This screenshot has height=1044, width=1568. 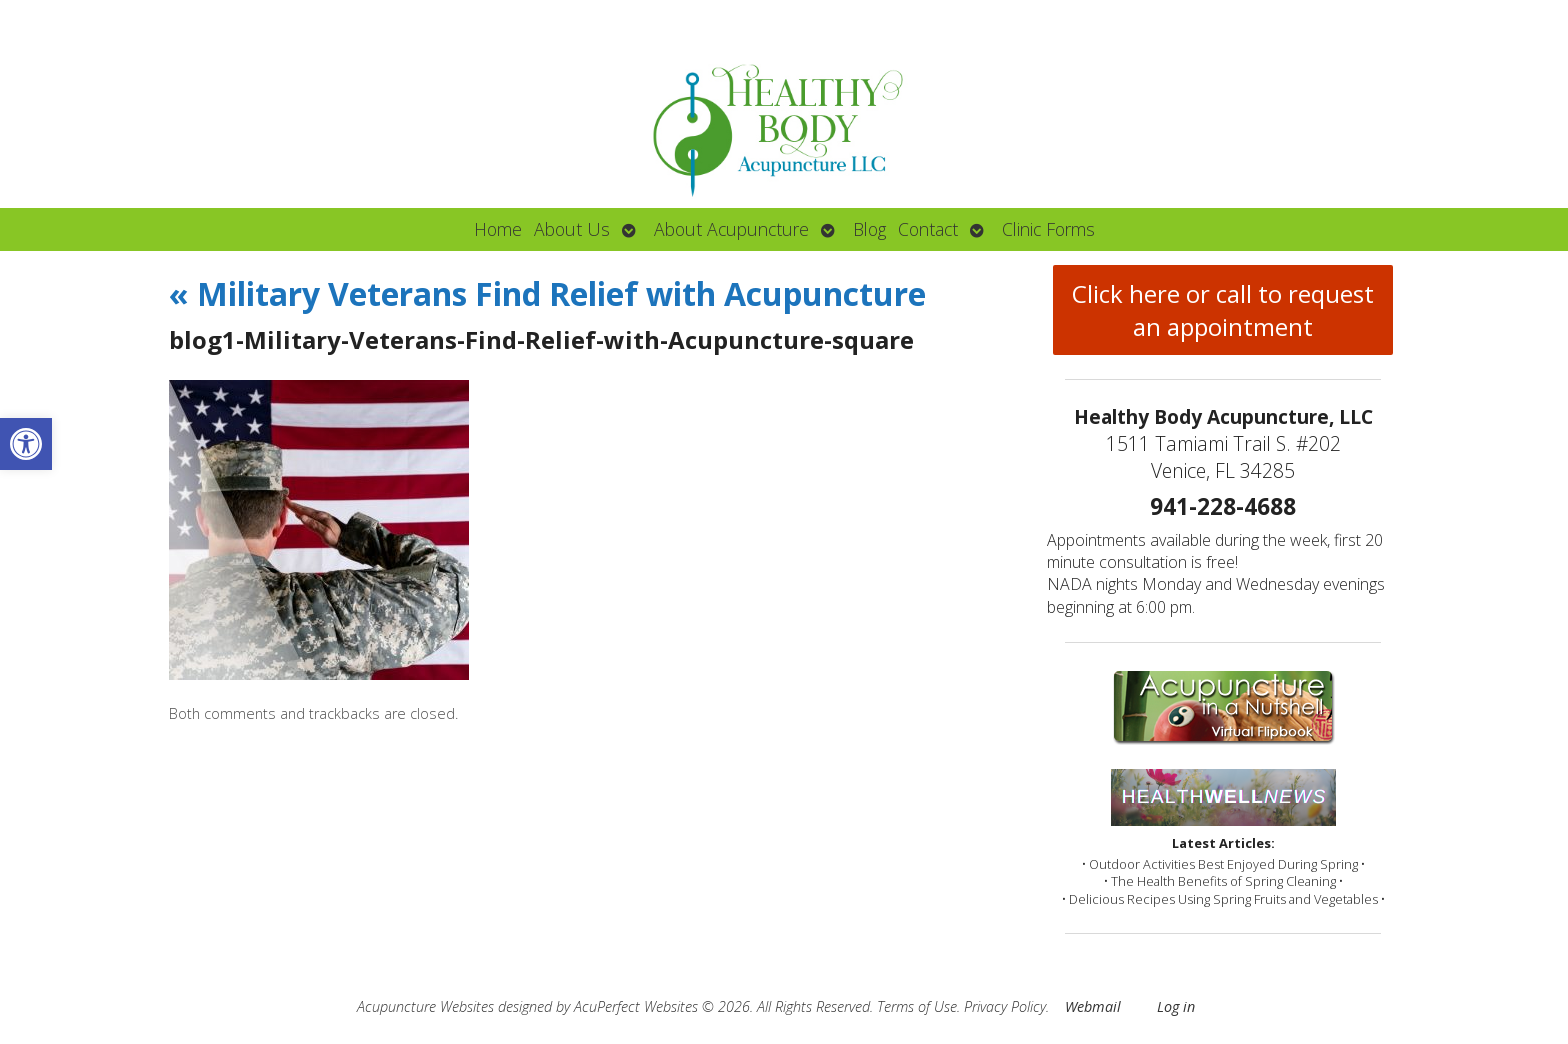 I want to click on Log in, so click(x=1176, y=1006).